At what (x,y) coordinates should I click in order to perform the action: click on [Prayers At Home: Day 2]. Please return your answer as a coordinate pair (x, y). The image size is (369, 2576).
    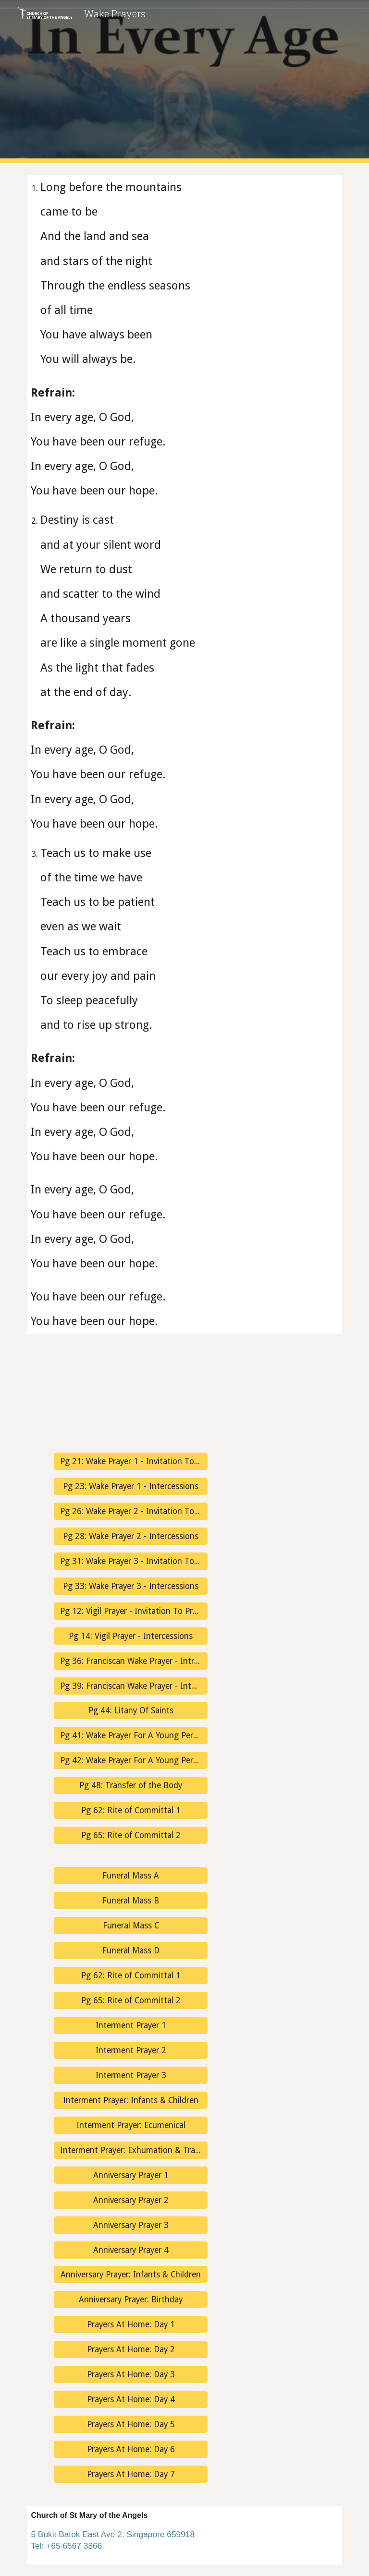
    Looking at the image, I should click on (130, 2349).